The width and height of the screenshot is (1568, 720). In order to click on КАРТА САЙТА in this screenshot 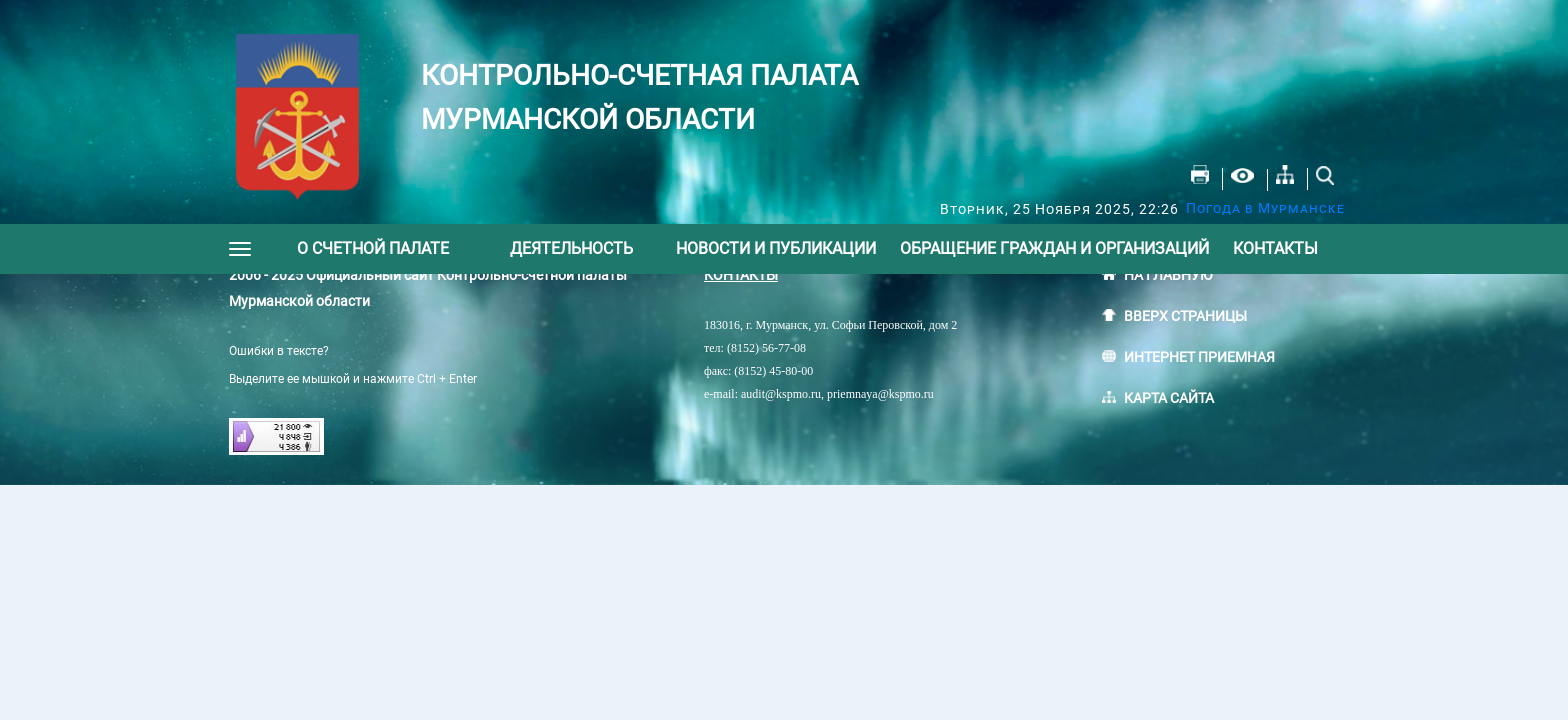, I will do `click(1169, 398)`.